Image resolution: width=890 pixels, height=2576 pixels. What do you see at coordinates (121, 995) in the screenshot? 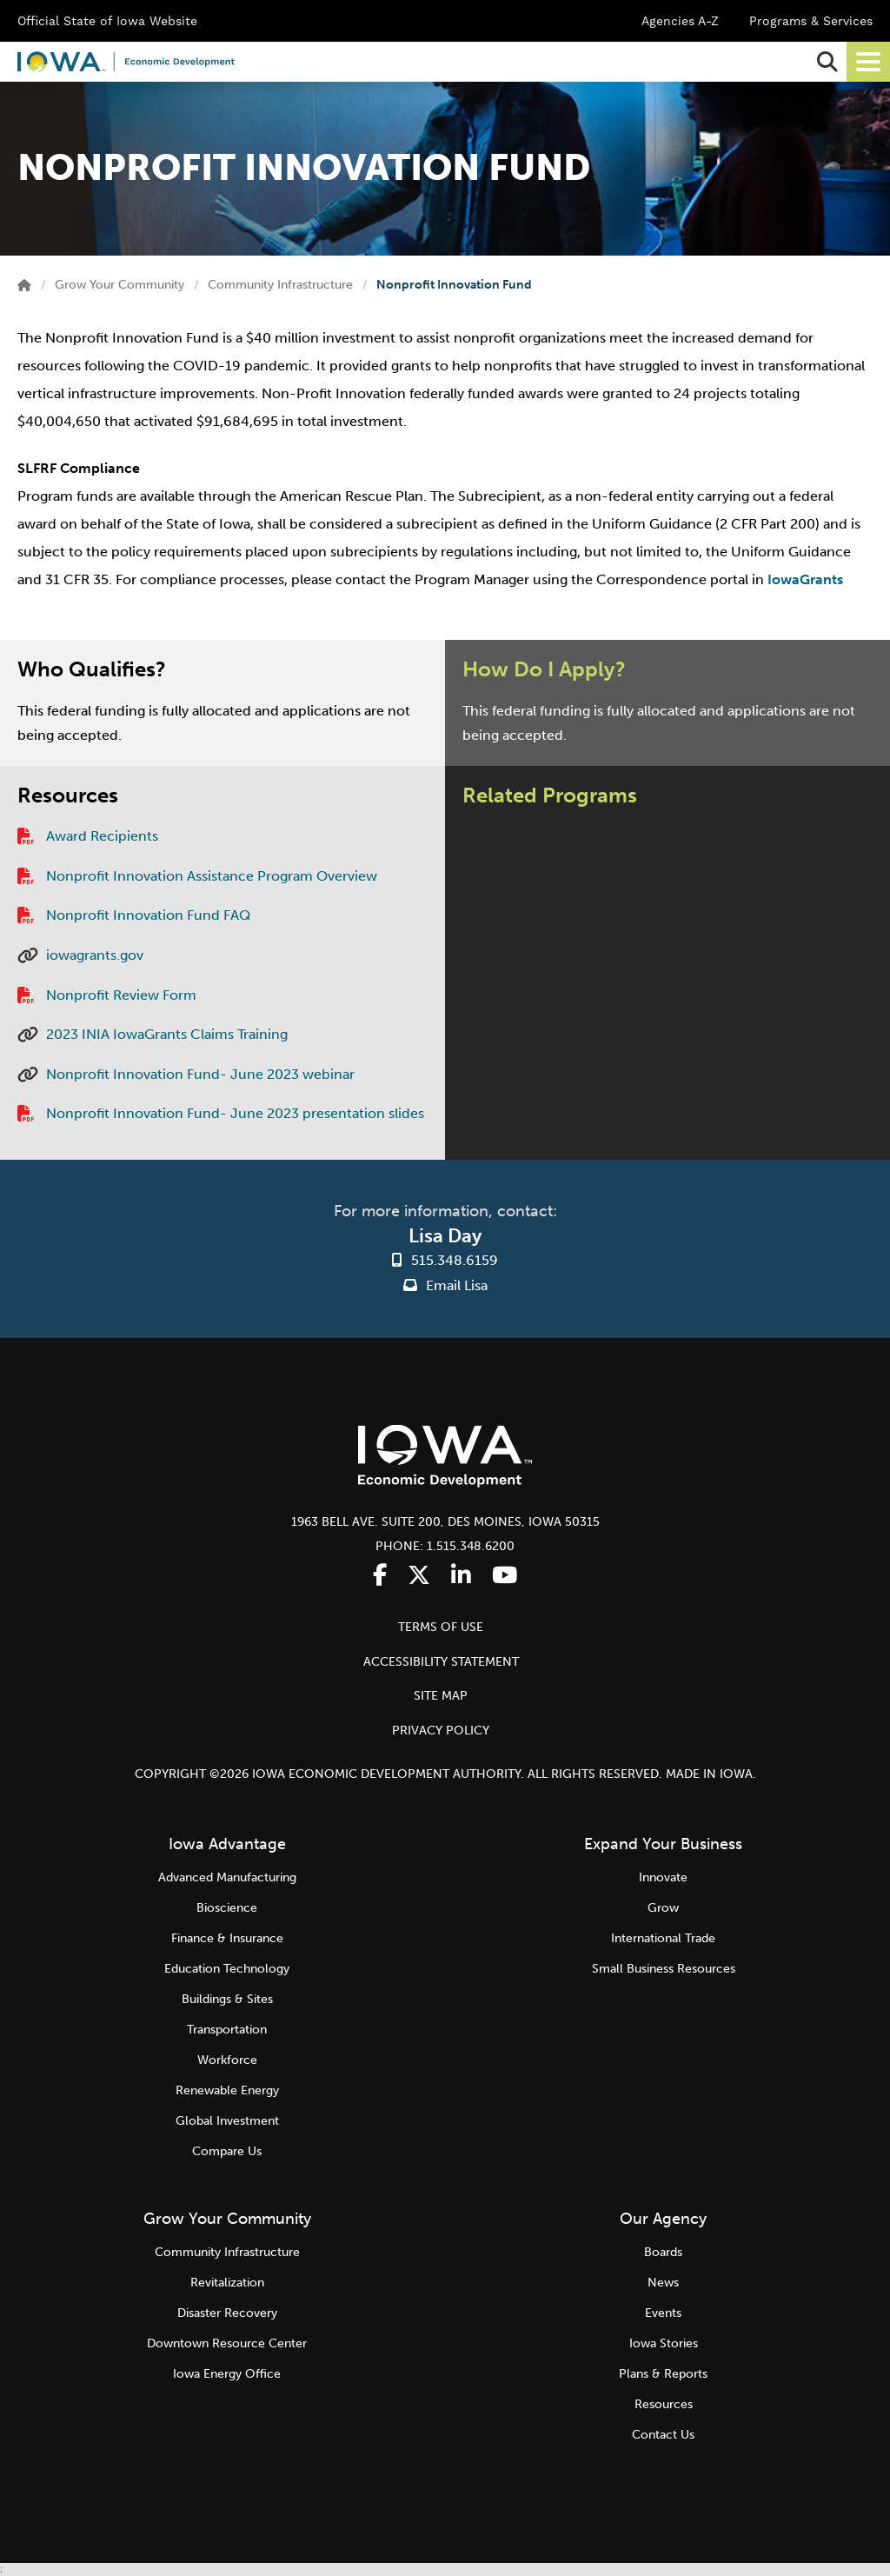
I see `Nonprofit Review Form` at bounding box center [121, 995].